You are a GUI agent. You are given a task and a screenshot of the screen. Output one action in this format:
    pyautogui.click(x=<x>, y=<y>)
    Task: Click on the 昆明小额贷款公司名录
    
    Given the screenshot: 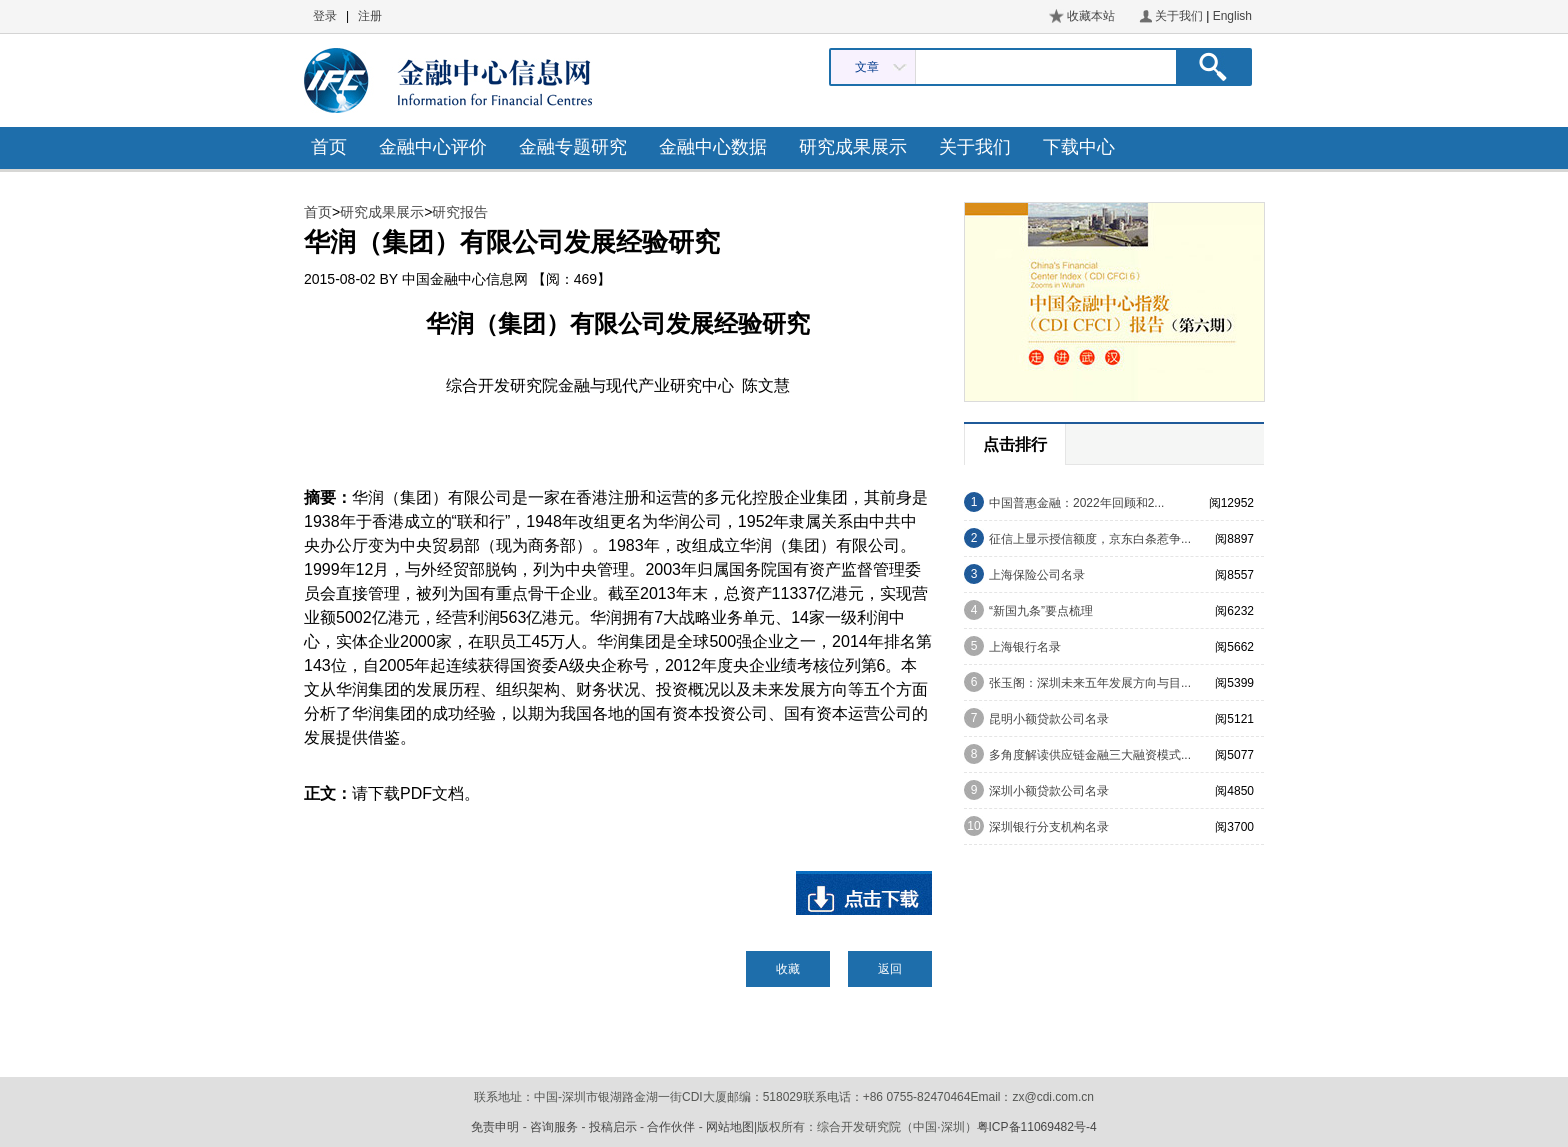 What is the action you would take?
    pyautogui.click(x=1049, y=719)
    